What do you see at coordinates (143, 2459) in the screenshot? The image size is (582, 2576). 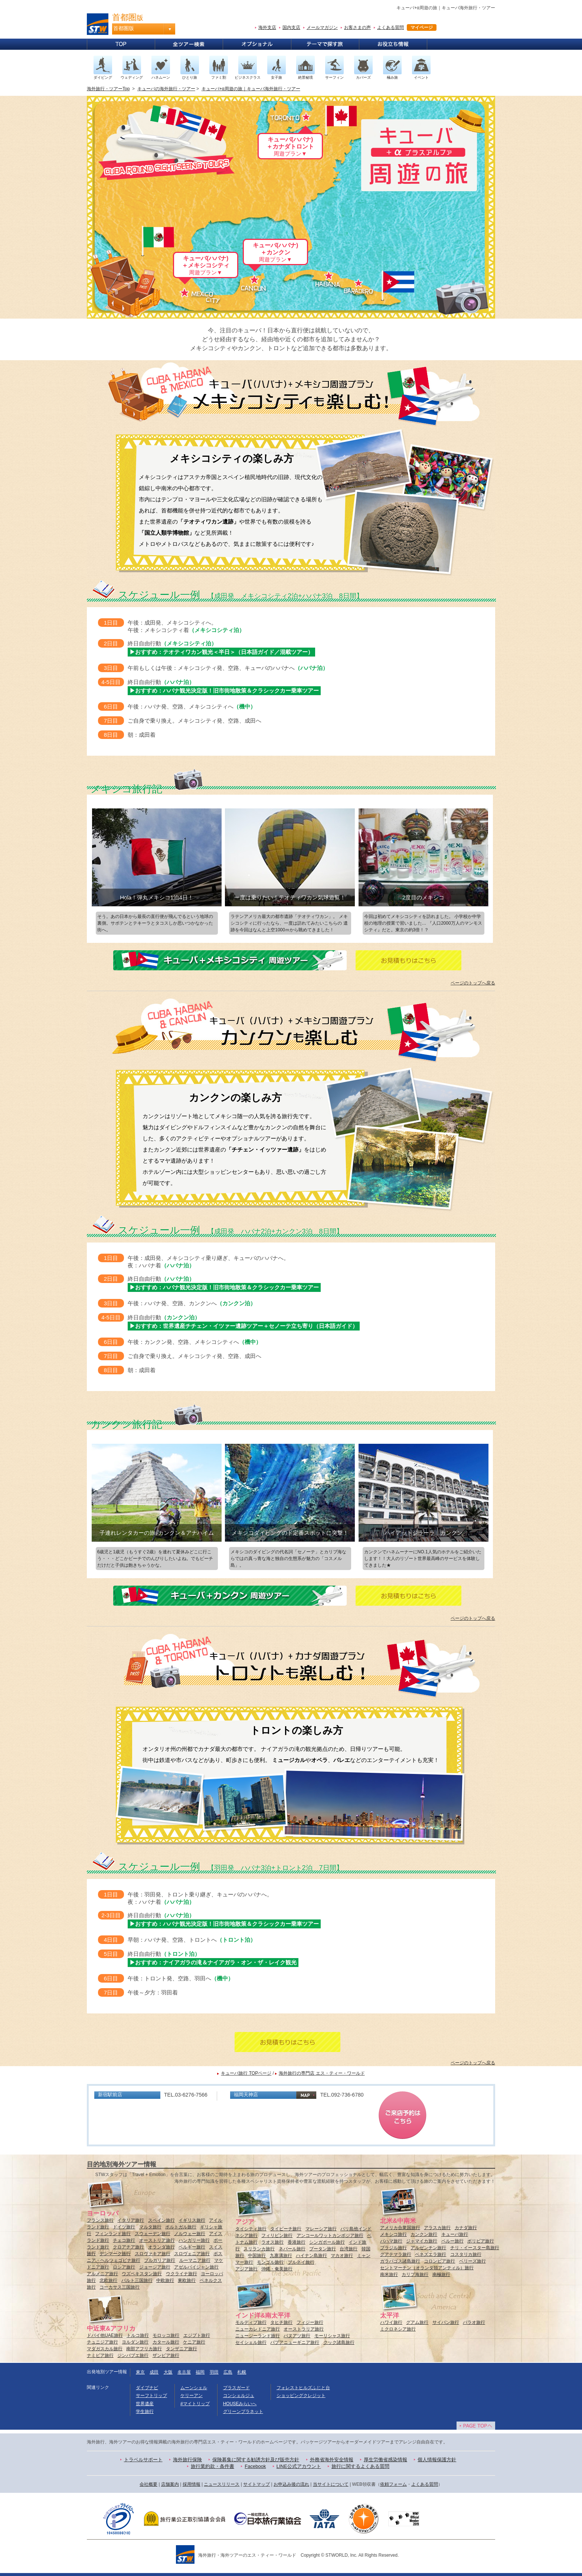 I see `トラベルサポート` at bounding box center [143, 2459].